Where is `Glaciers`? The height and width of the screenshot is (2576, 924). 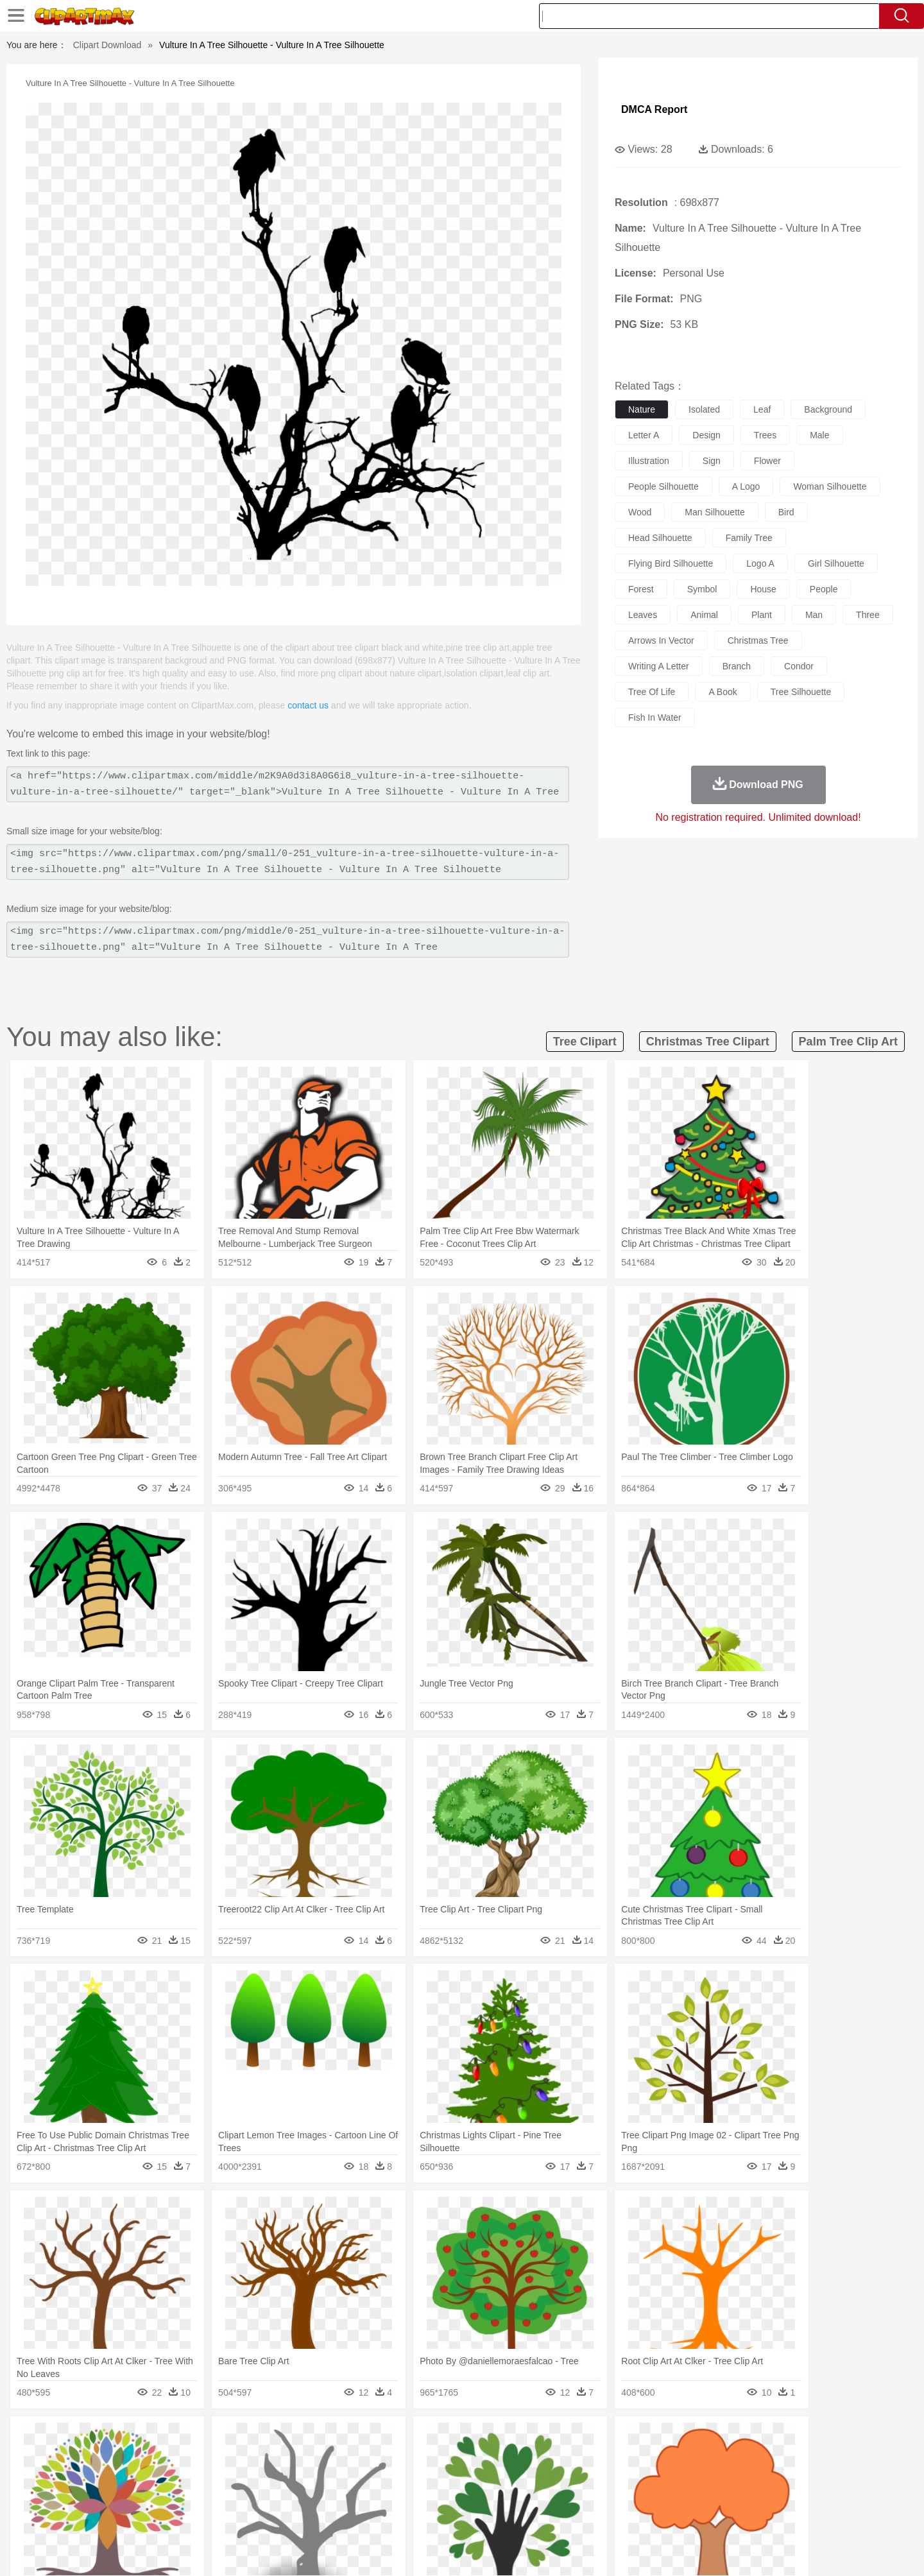 Glaciers is located at coordinates (380, 2438).